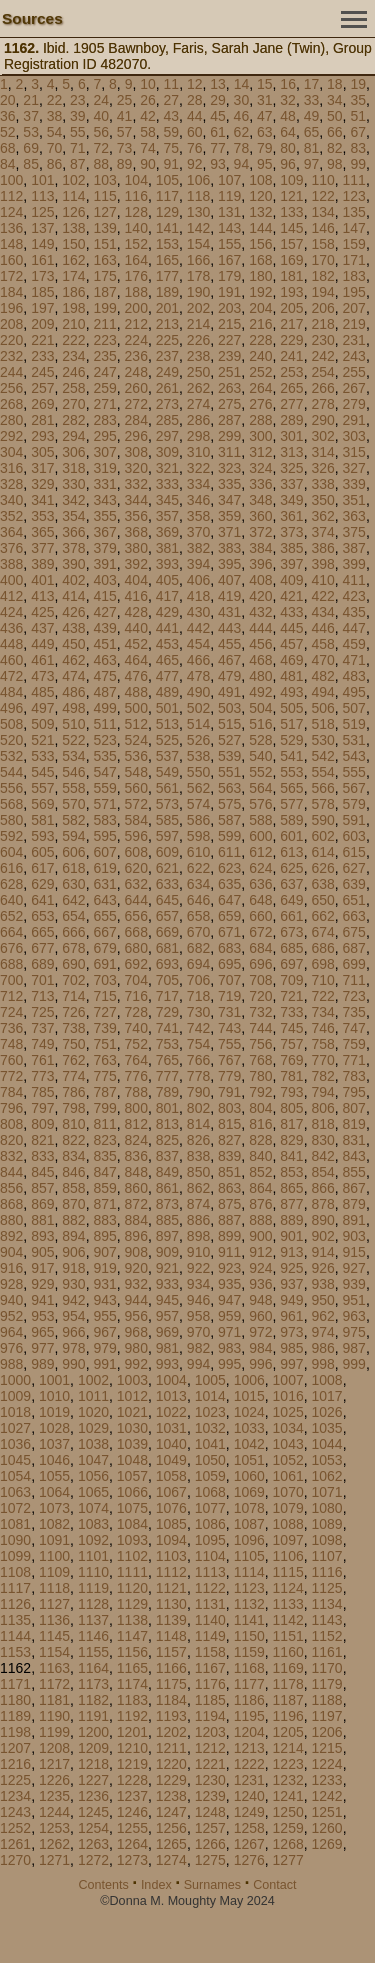 The image size is (375, 1963). Describe the element at coordinates (104, 708) in the screenshot. I see `499` at that location.